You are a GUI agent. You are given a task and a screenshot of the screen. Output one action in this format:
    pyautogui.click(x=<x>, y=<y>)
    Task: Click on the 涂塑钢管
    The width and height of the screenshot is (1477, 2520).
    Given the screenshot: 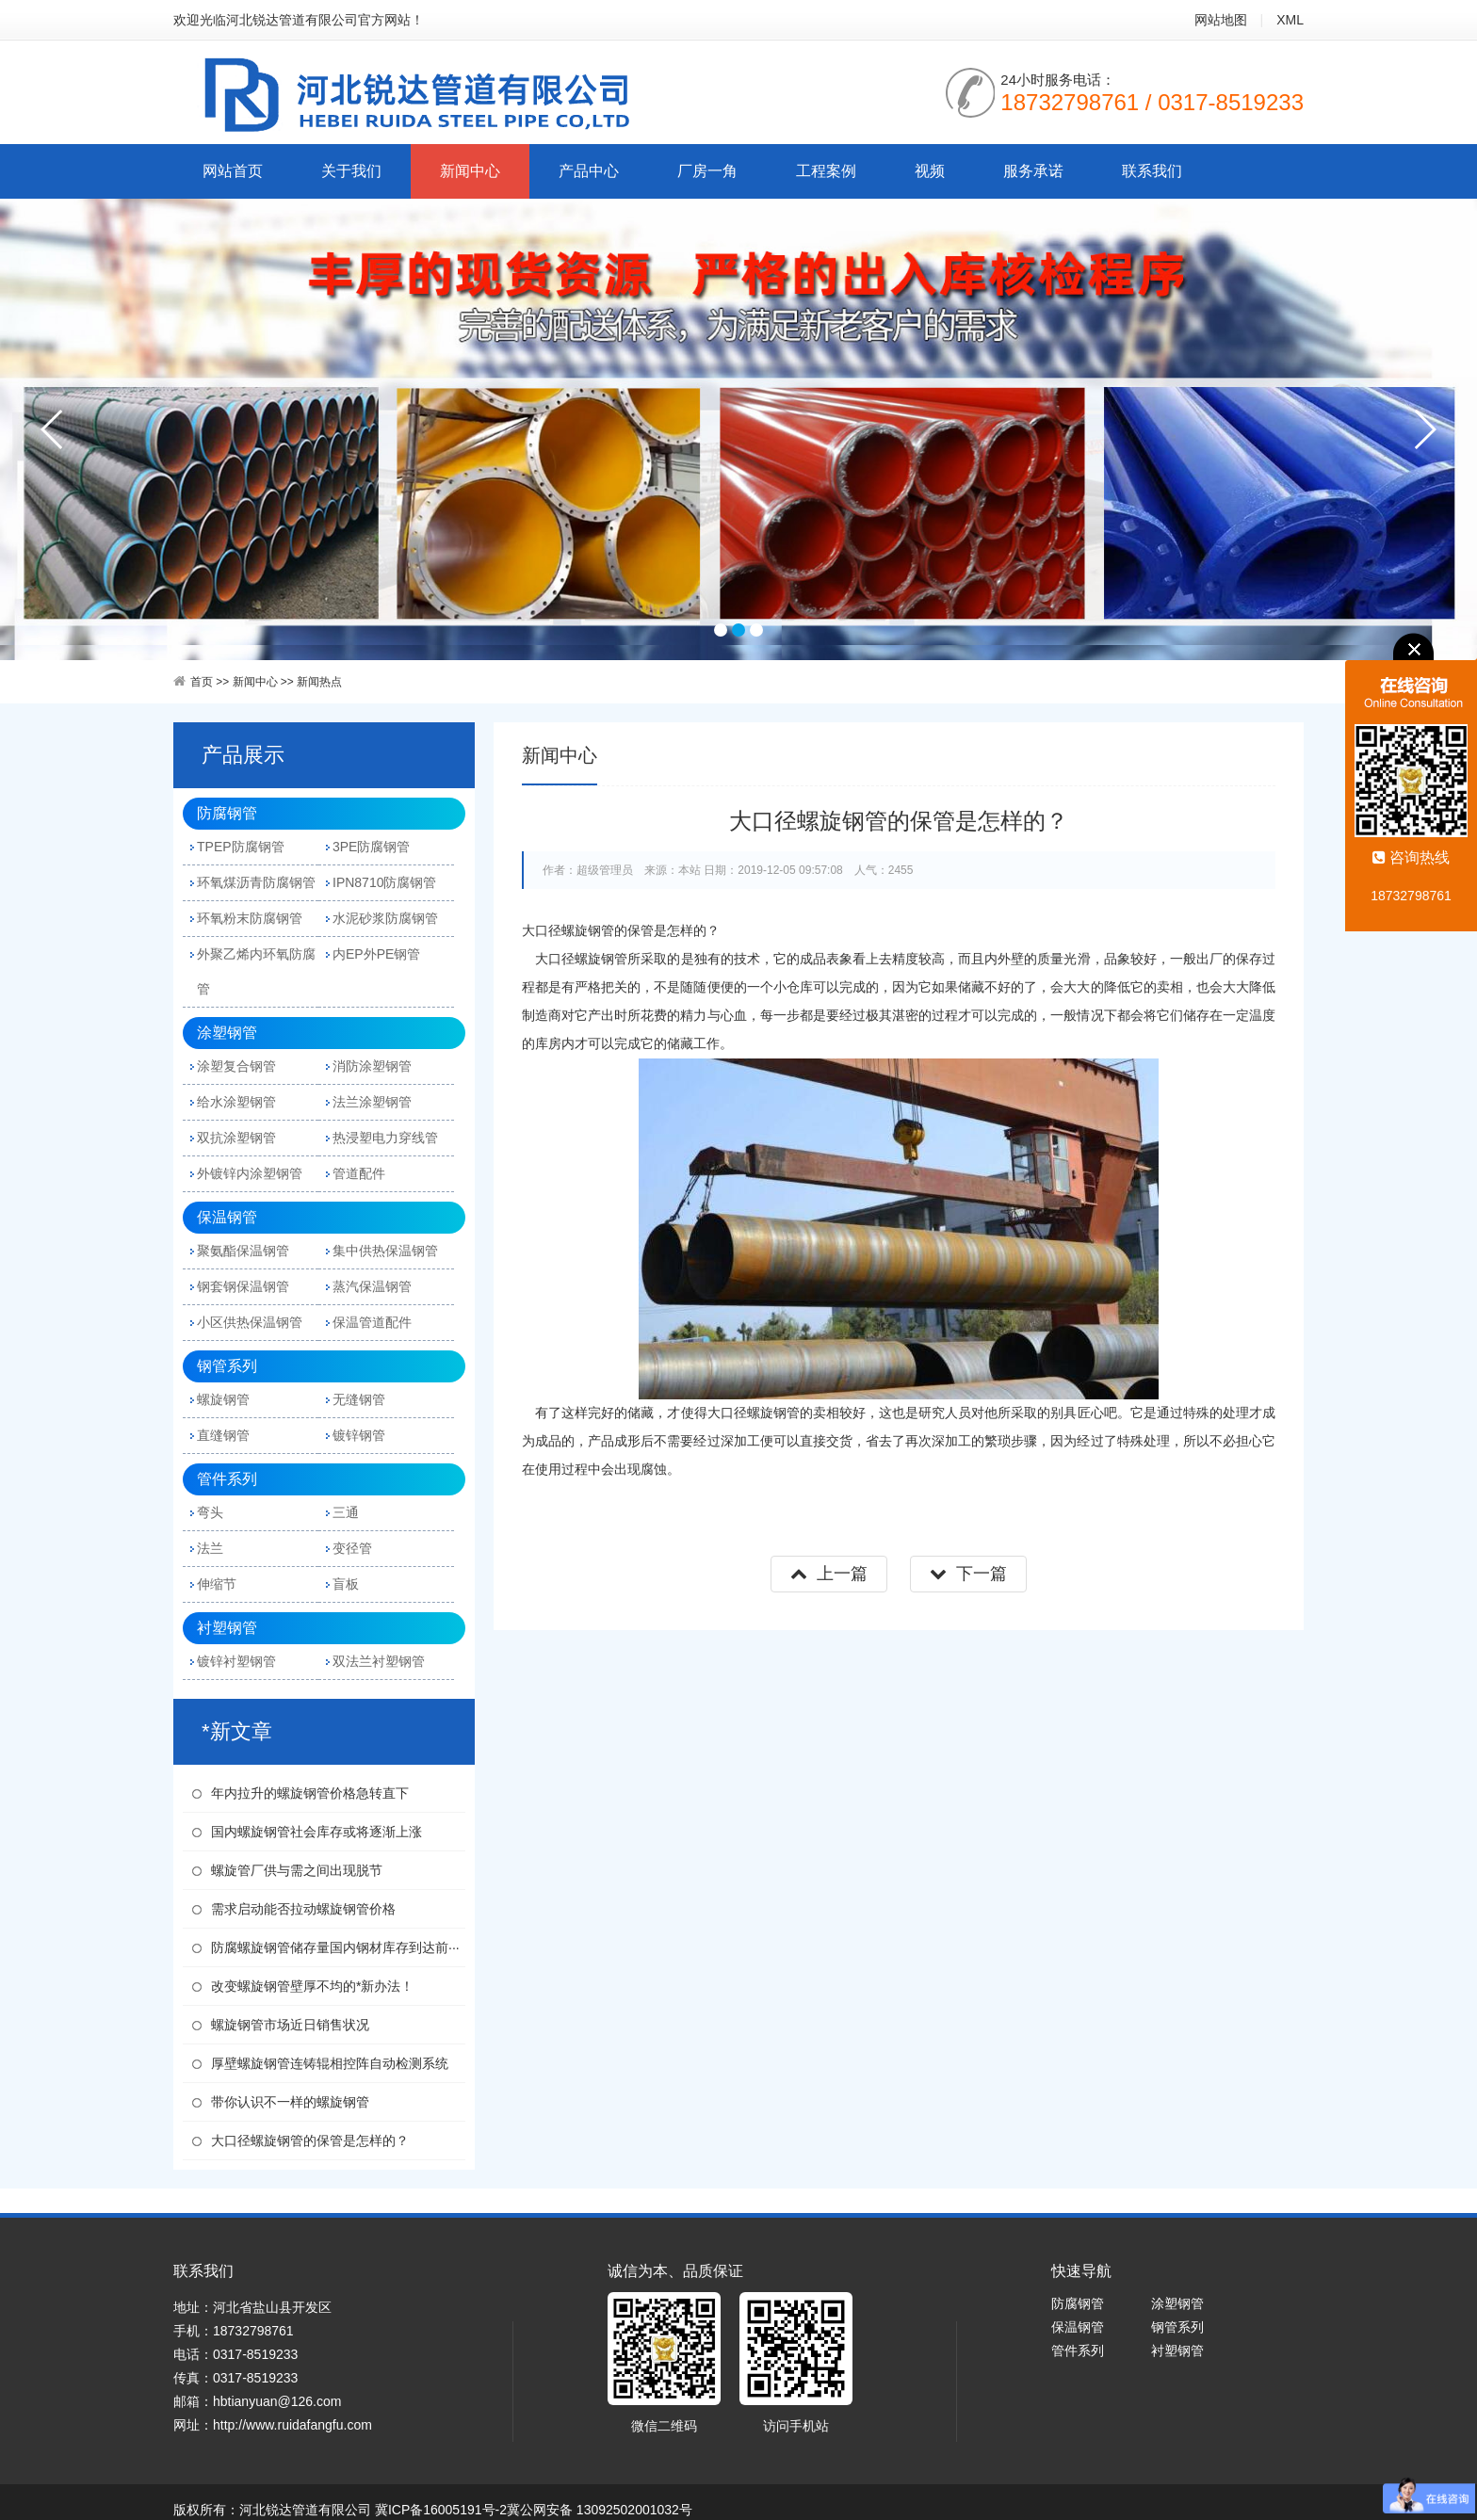 What is the action you would take?
    pyautogui.click(x=227, y=1033)
    